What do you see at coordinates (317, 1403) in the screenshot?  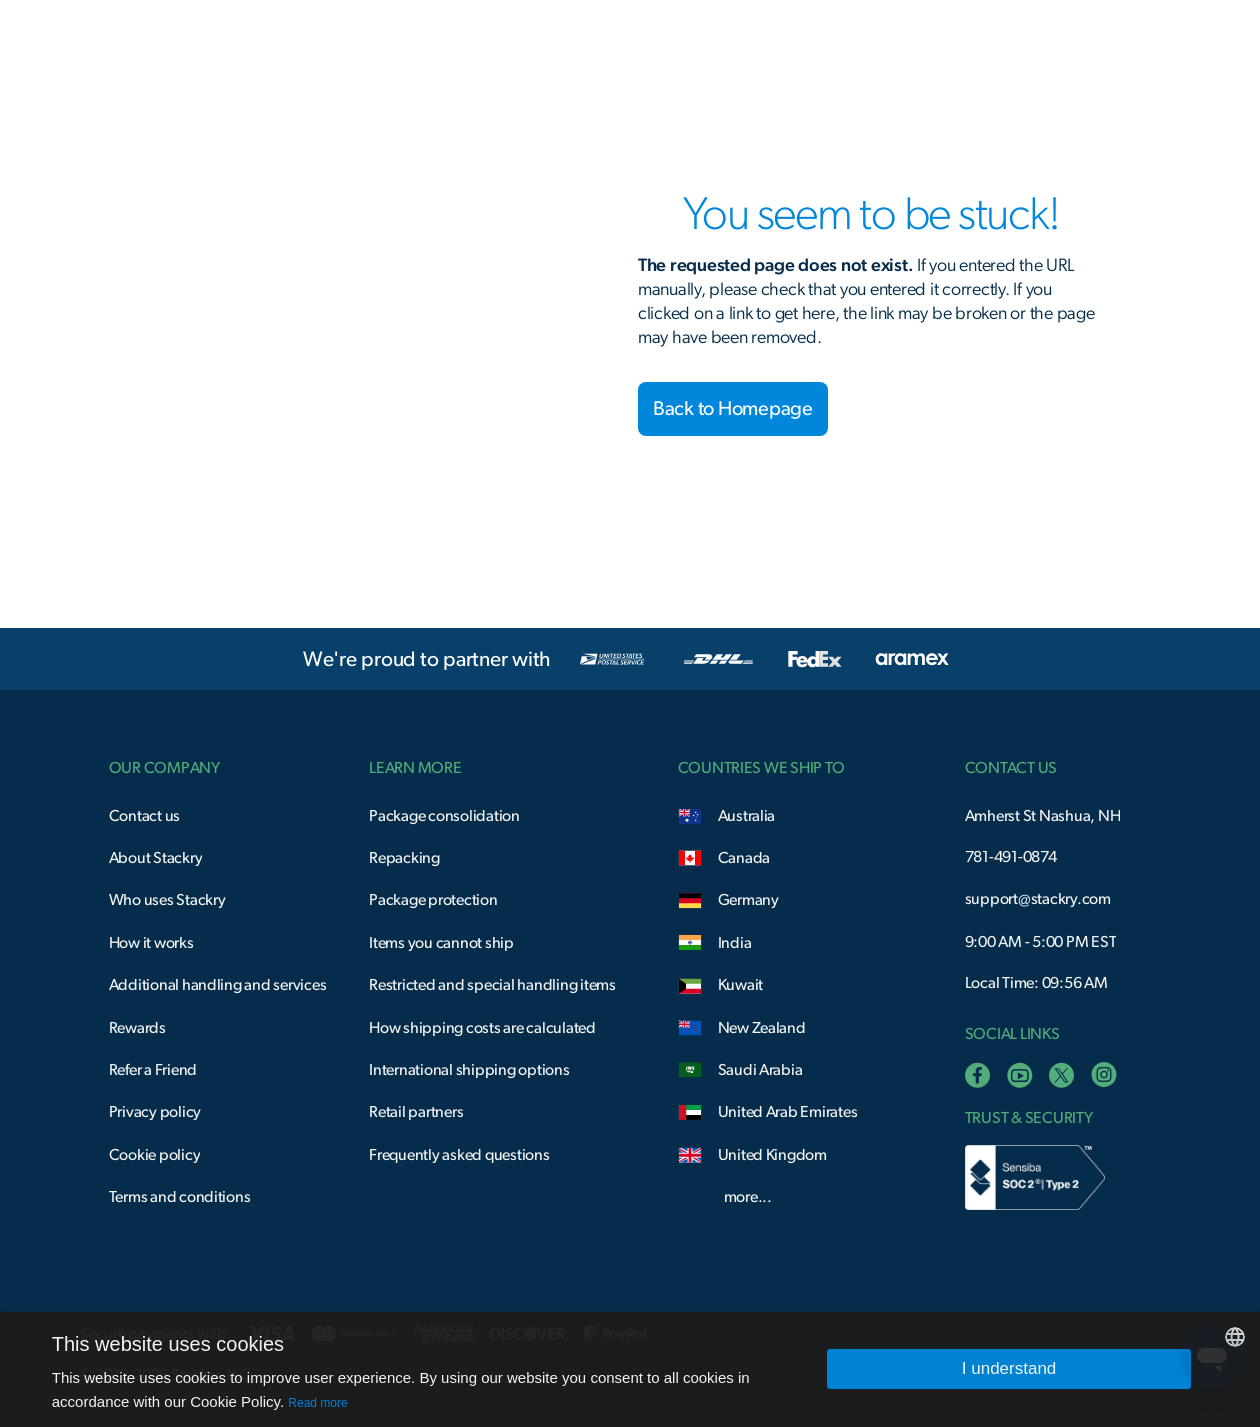 I see `Read more [Read more, opens a new window]` at bounding box center [317, 1403].